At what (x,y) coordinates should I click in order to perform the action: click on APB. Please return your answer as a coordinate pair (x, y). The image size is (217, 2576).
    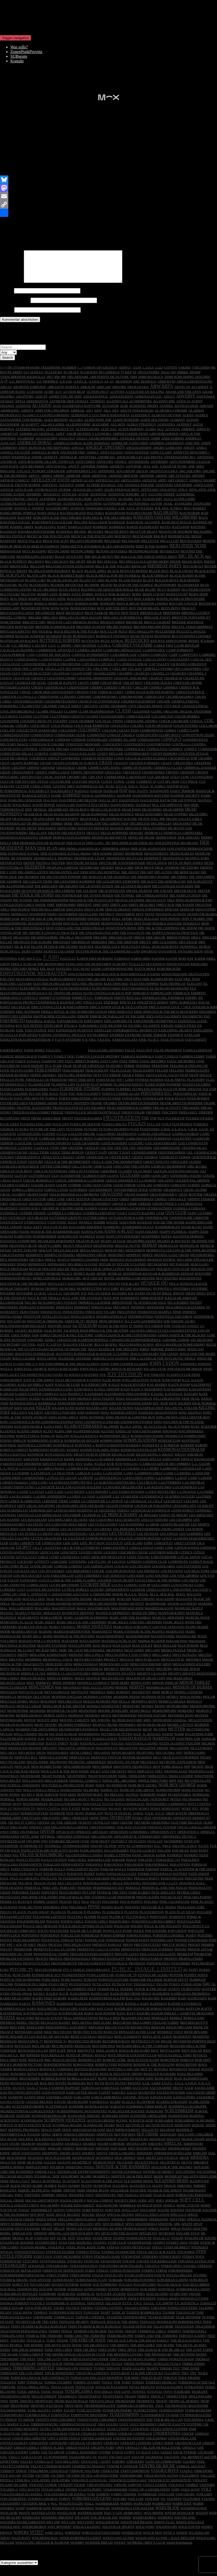
    Looking at the image, I should click on (191, 472).